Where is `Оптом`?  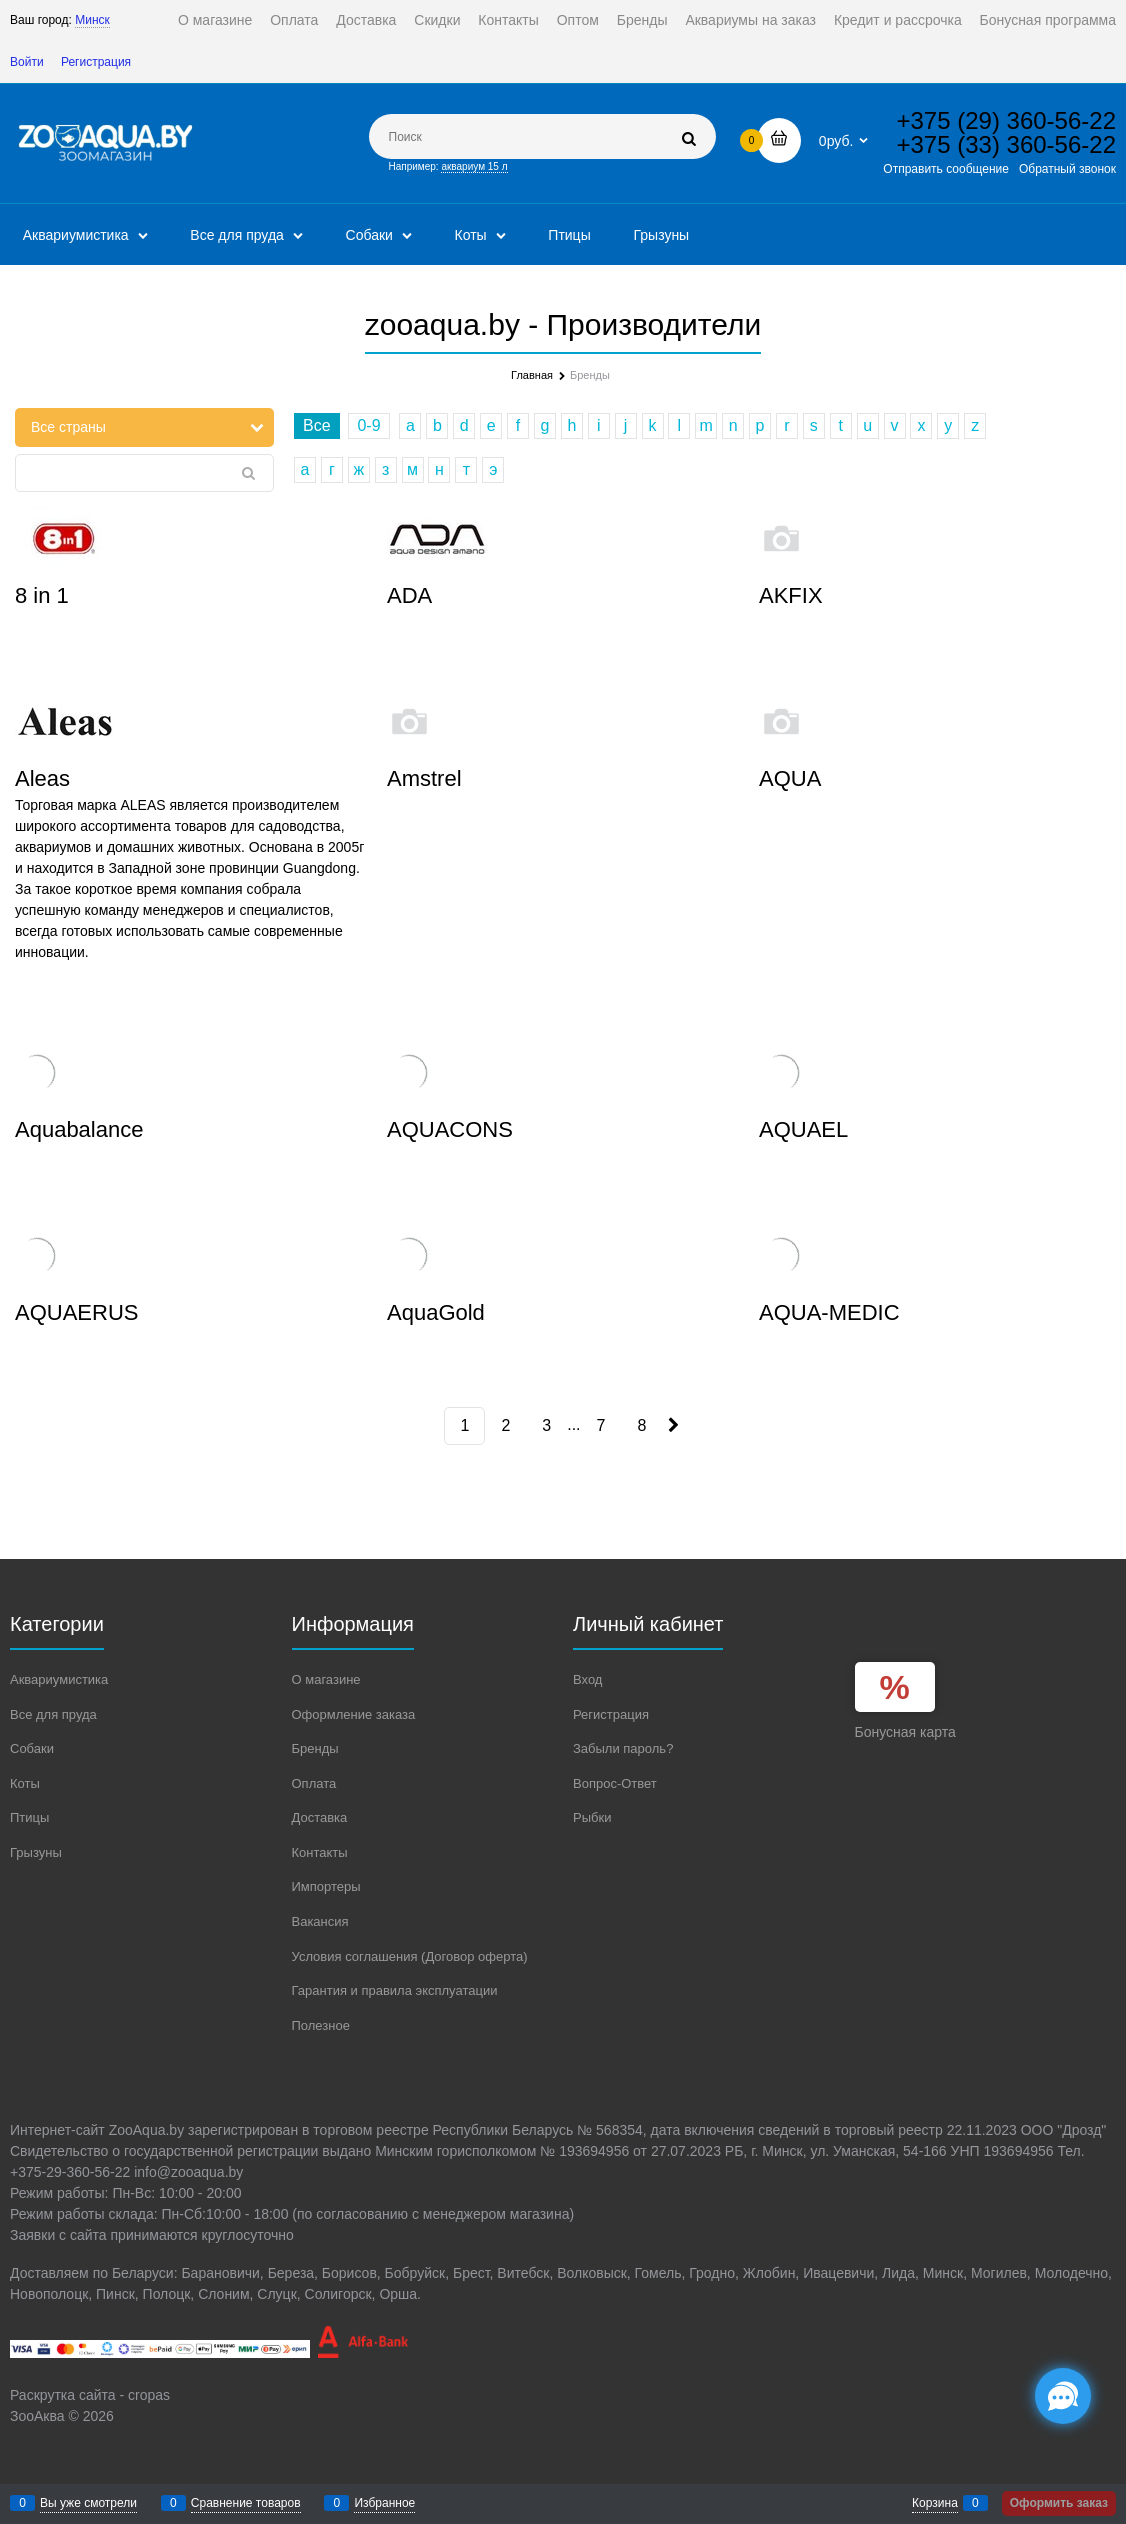 Оптом is located at coordinates (578, 20).